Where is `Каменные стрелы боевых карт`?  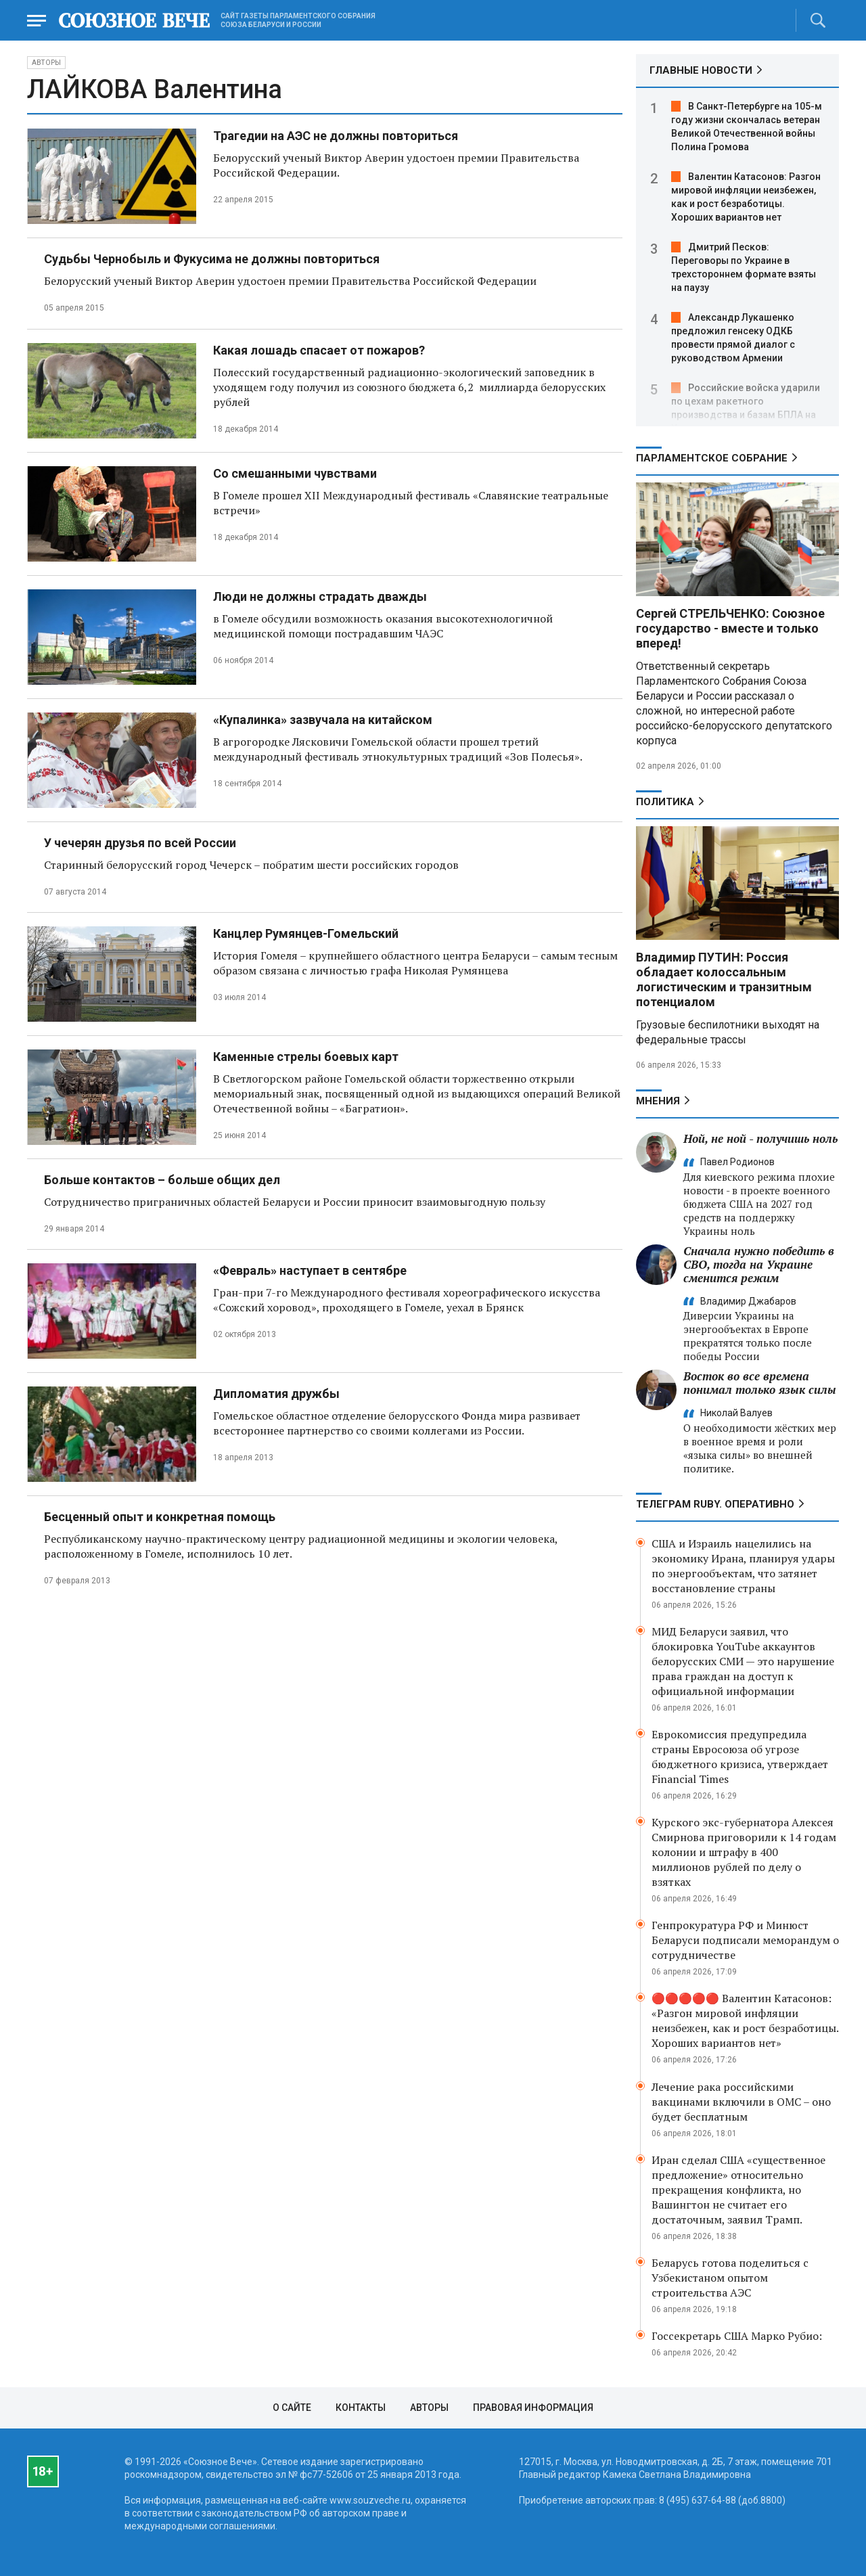 Каменные стрелы боевых карт is located at coordinates (305, 1056).